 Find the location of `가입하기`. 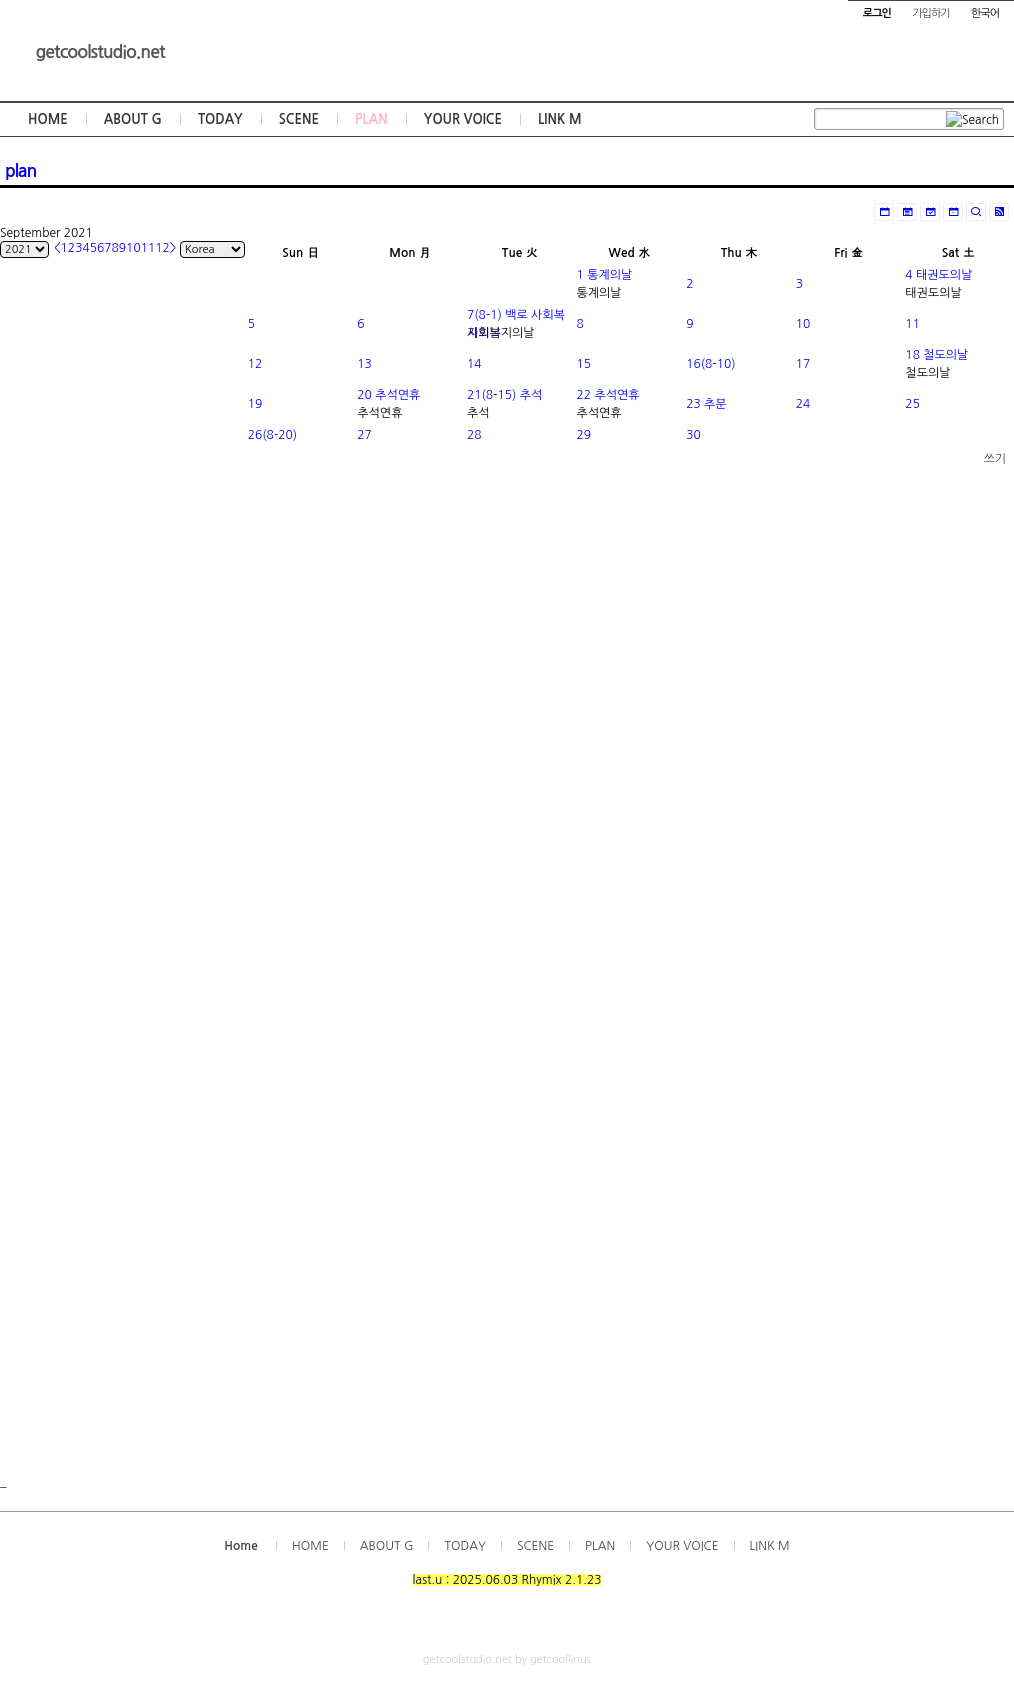

가입하기 is located at coordinates (930, 13).